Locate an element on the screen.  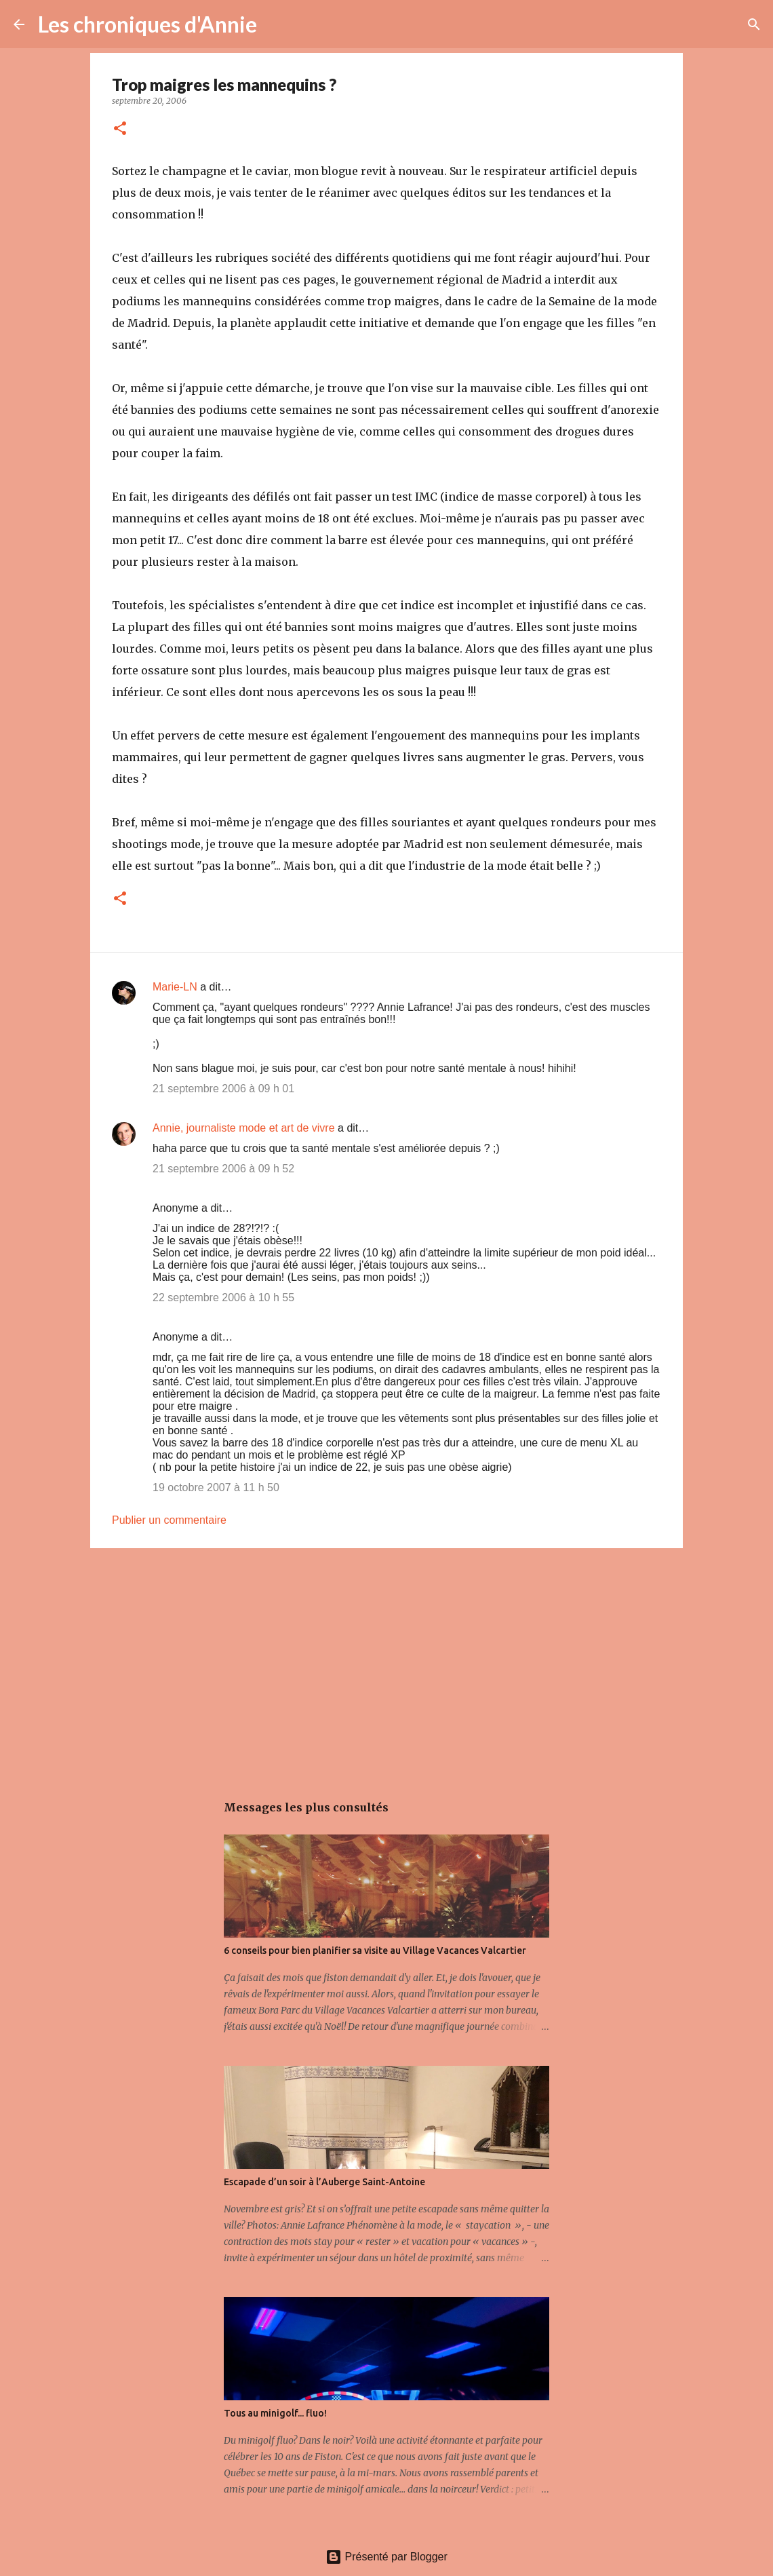
Annie, journaliste mode et art de vivre is located at coordinates (244, 1128).